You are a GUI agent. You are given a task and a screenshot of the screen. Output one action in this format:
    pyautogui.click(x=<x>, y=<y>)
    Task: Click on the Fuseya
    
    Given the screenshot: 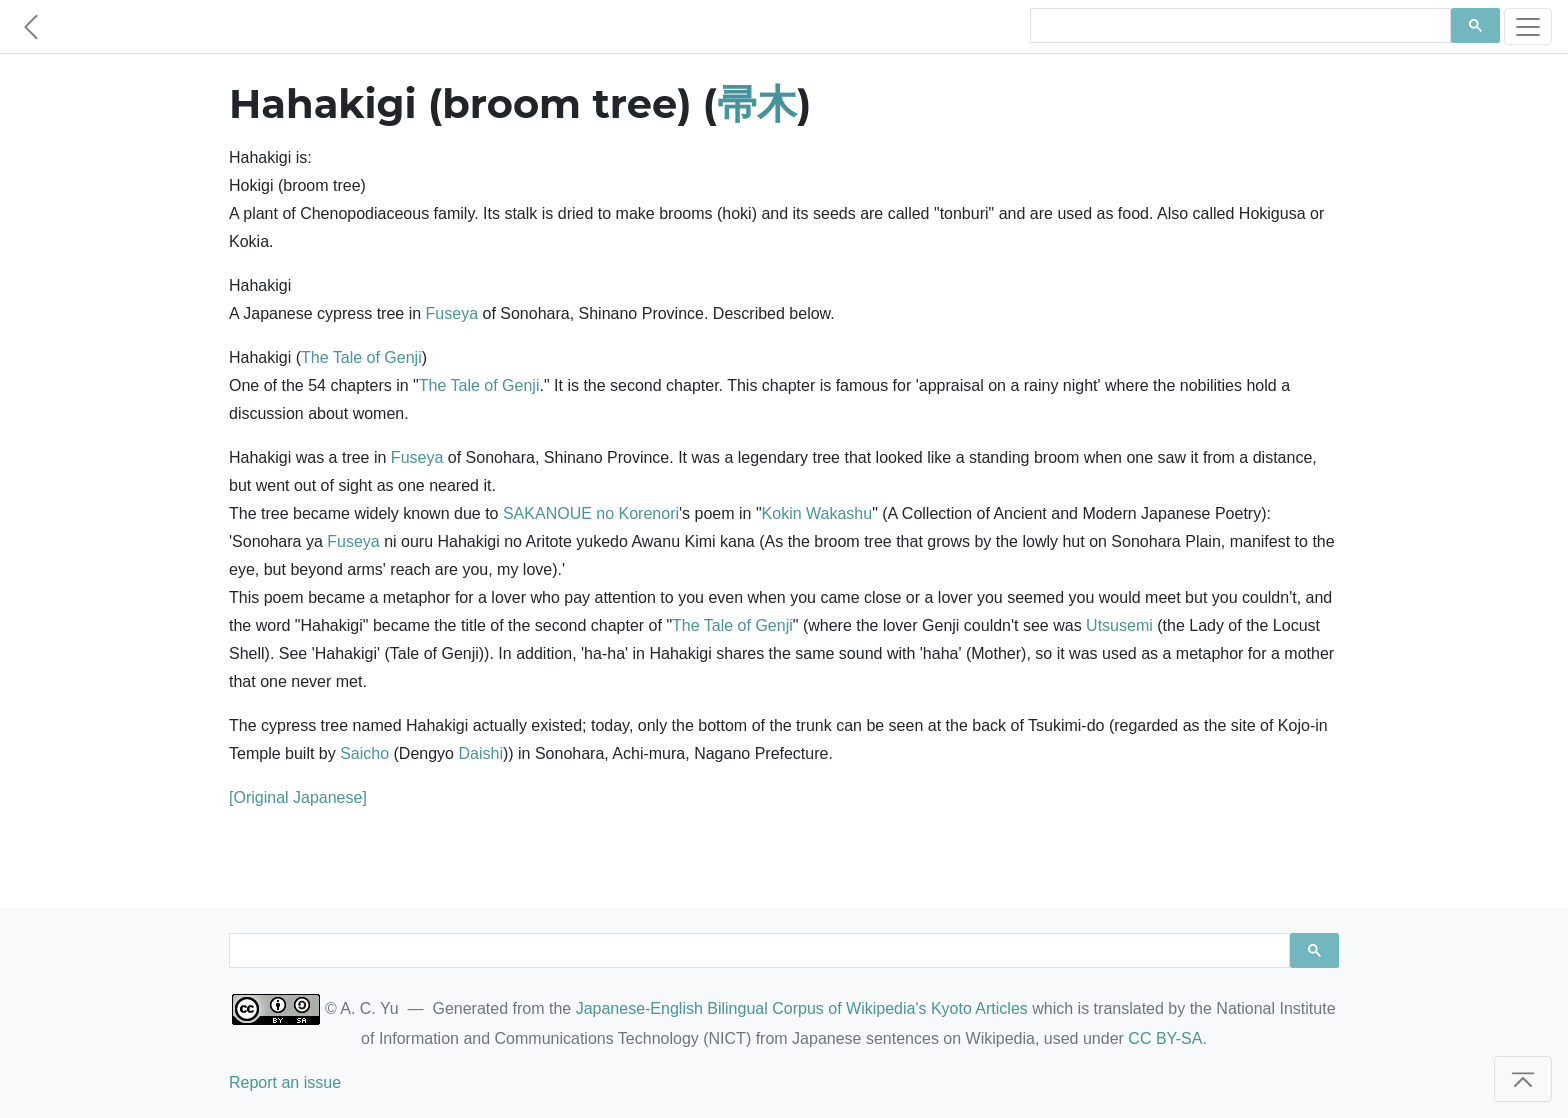 What is the action you would take?
    pyautogui.click(x=452, y=313)
    